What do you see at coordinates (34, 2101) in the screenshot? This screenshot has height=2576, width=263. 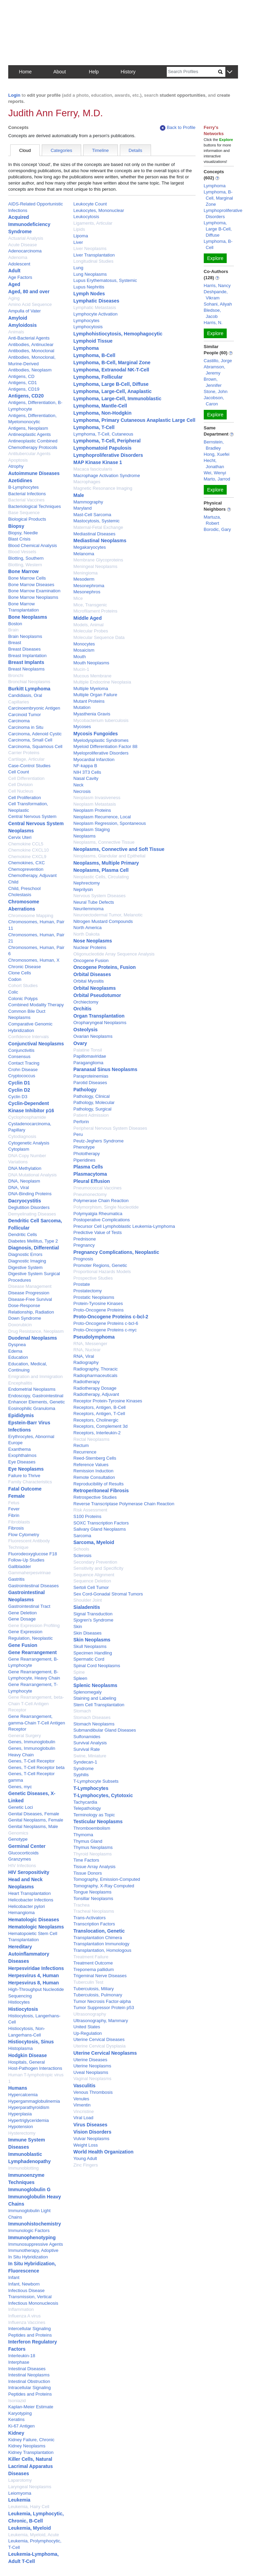 I see `Hypergammaglobulinemia` at bounding box center [34, 2101].